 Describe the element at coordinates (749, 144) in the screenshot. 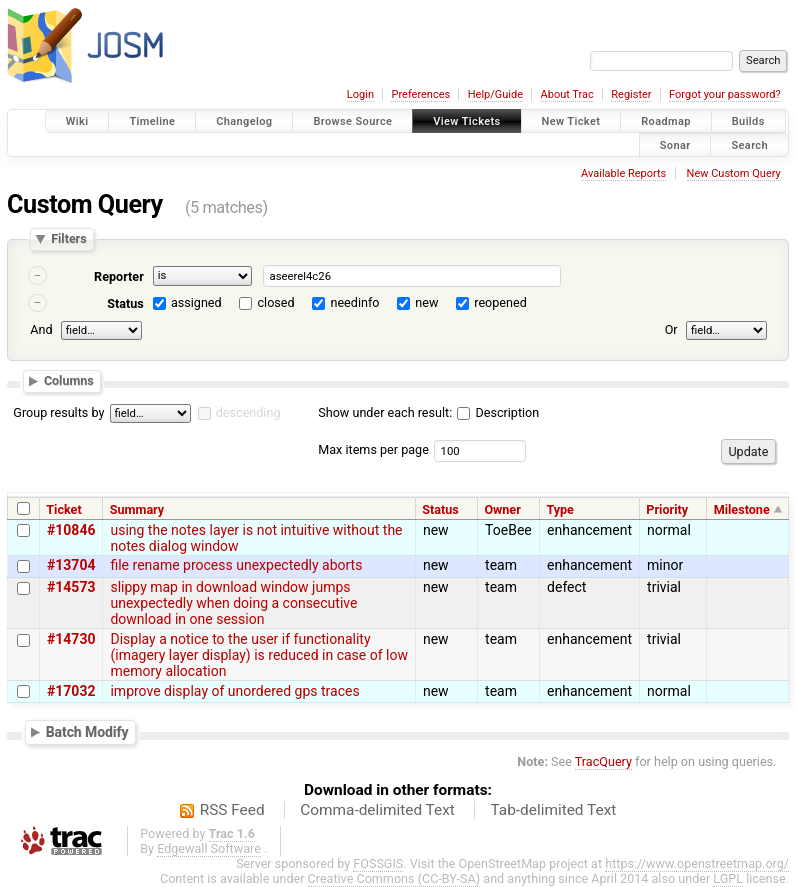

I see `Search` at that location.